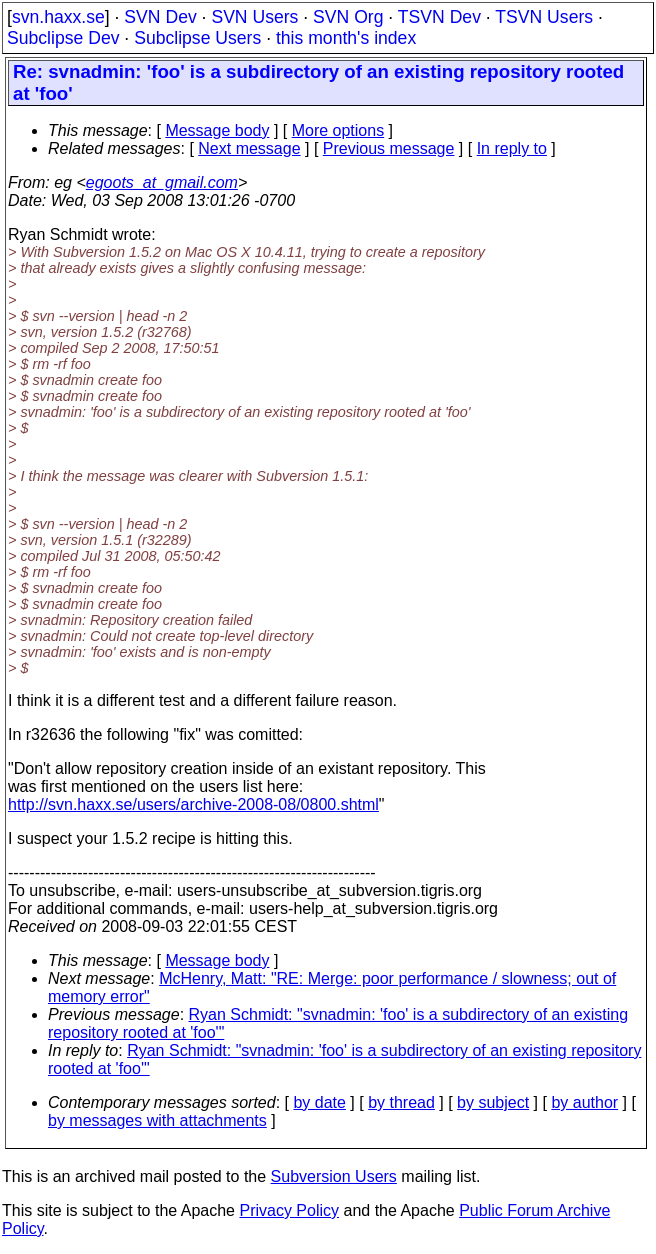 The width and height of the screenshot is (656, 1254). Describe the element at coordinates (338, 130) in the screenshot. I see `More options` at that location.